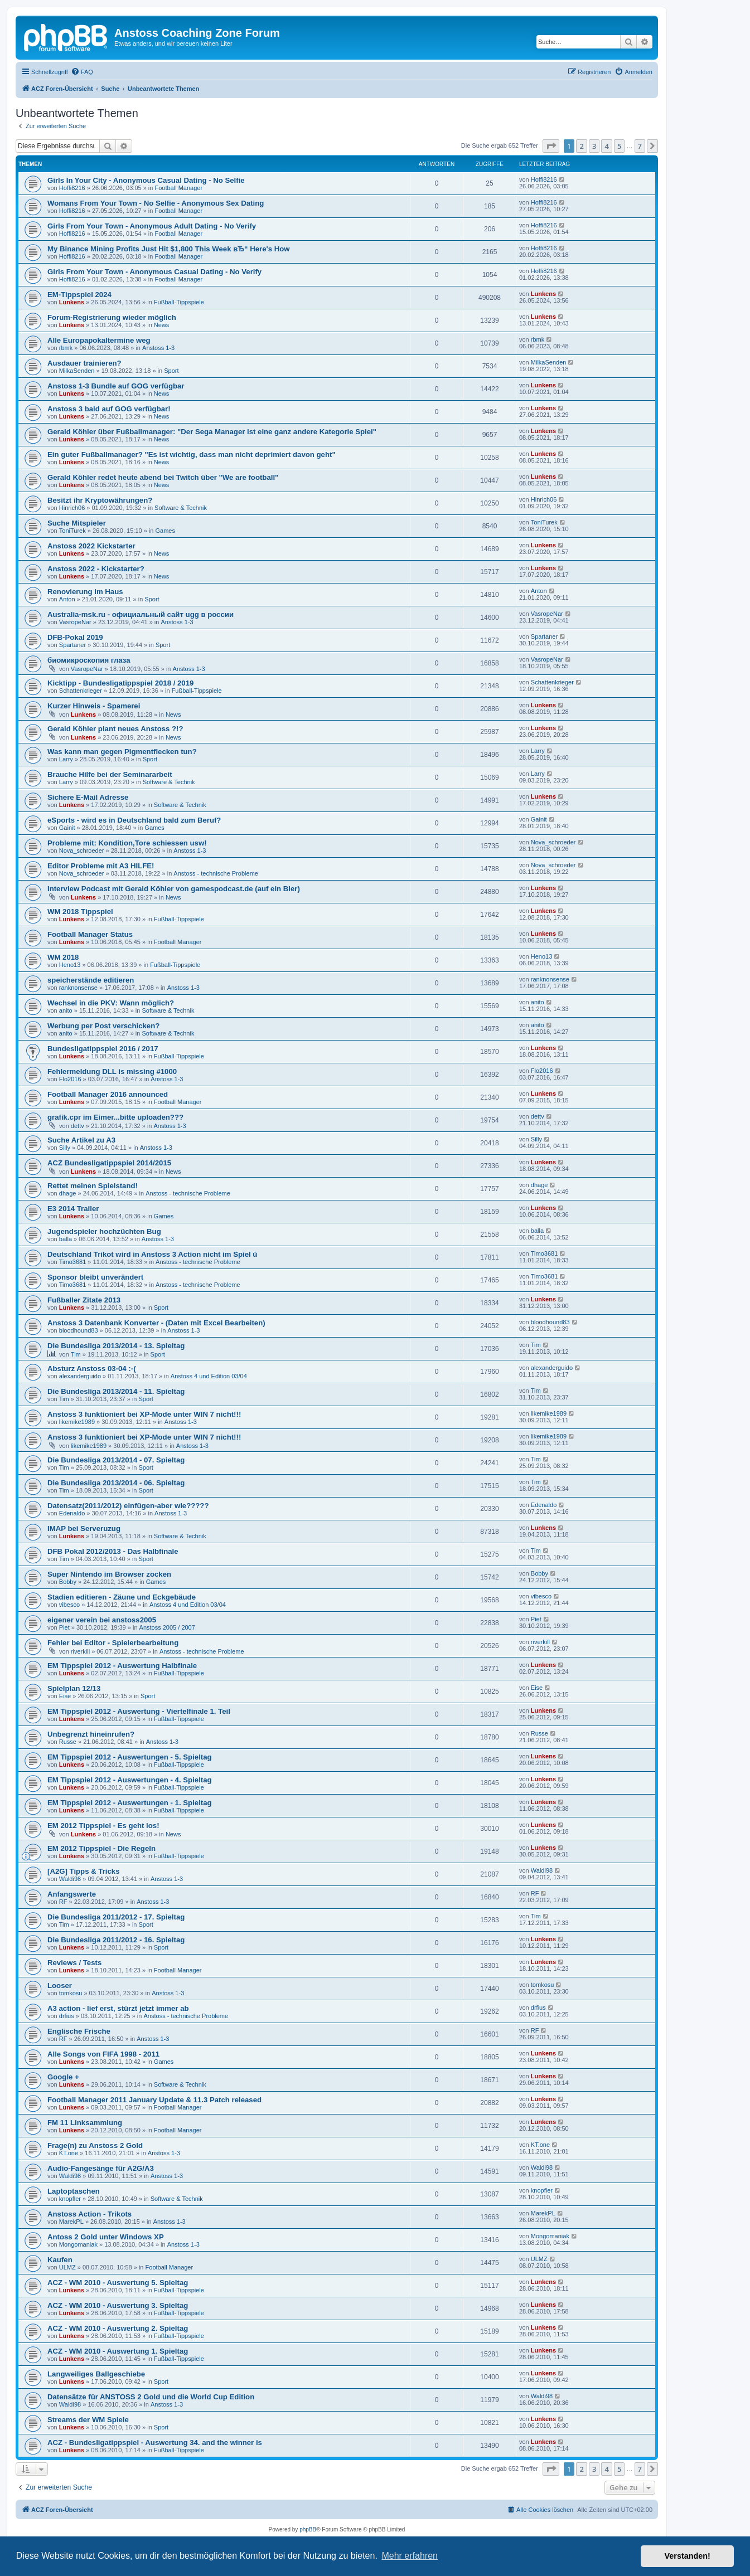 The height and width of the screenshot is (2576, 750). I want to click on News, so click(162, 325).